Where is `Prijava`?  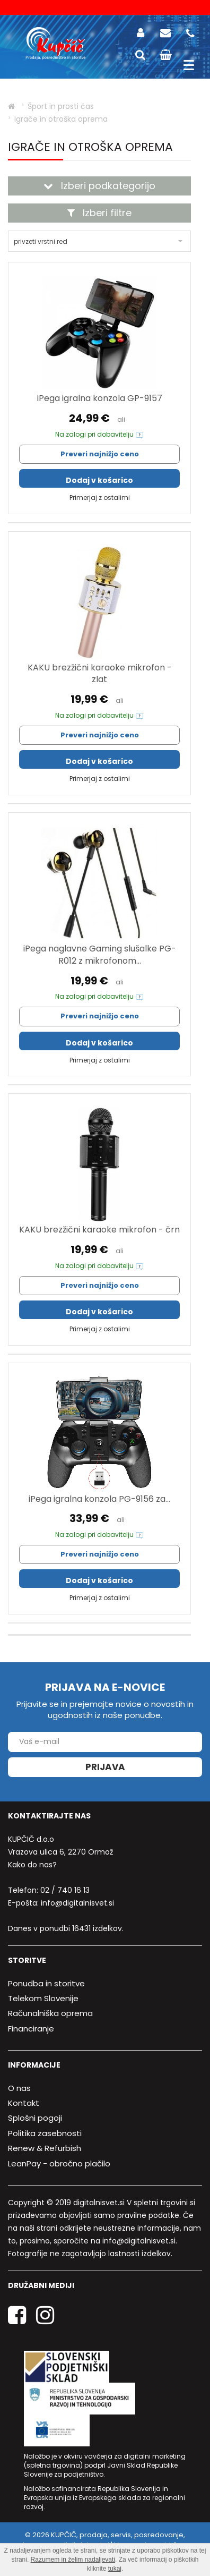
Prijava is located at coordinates (105, 1767).